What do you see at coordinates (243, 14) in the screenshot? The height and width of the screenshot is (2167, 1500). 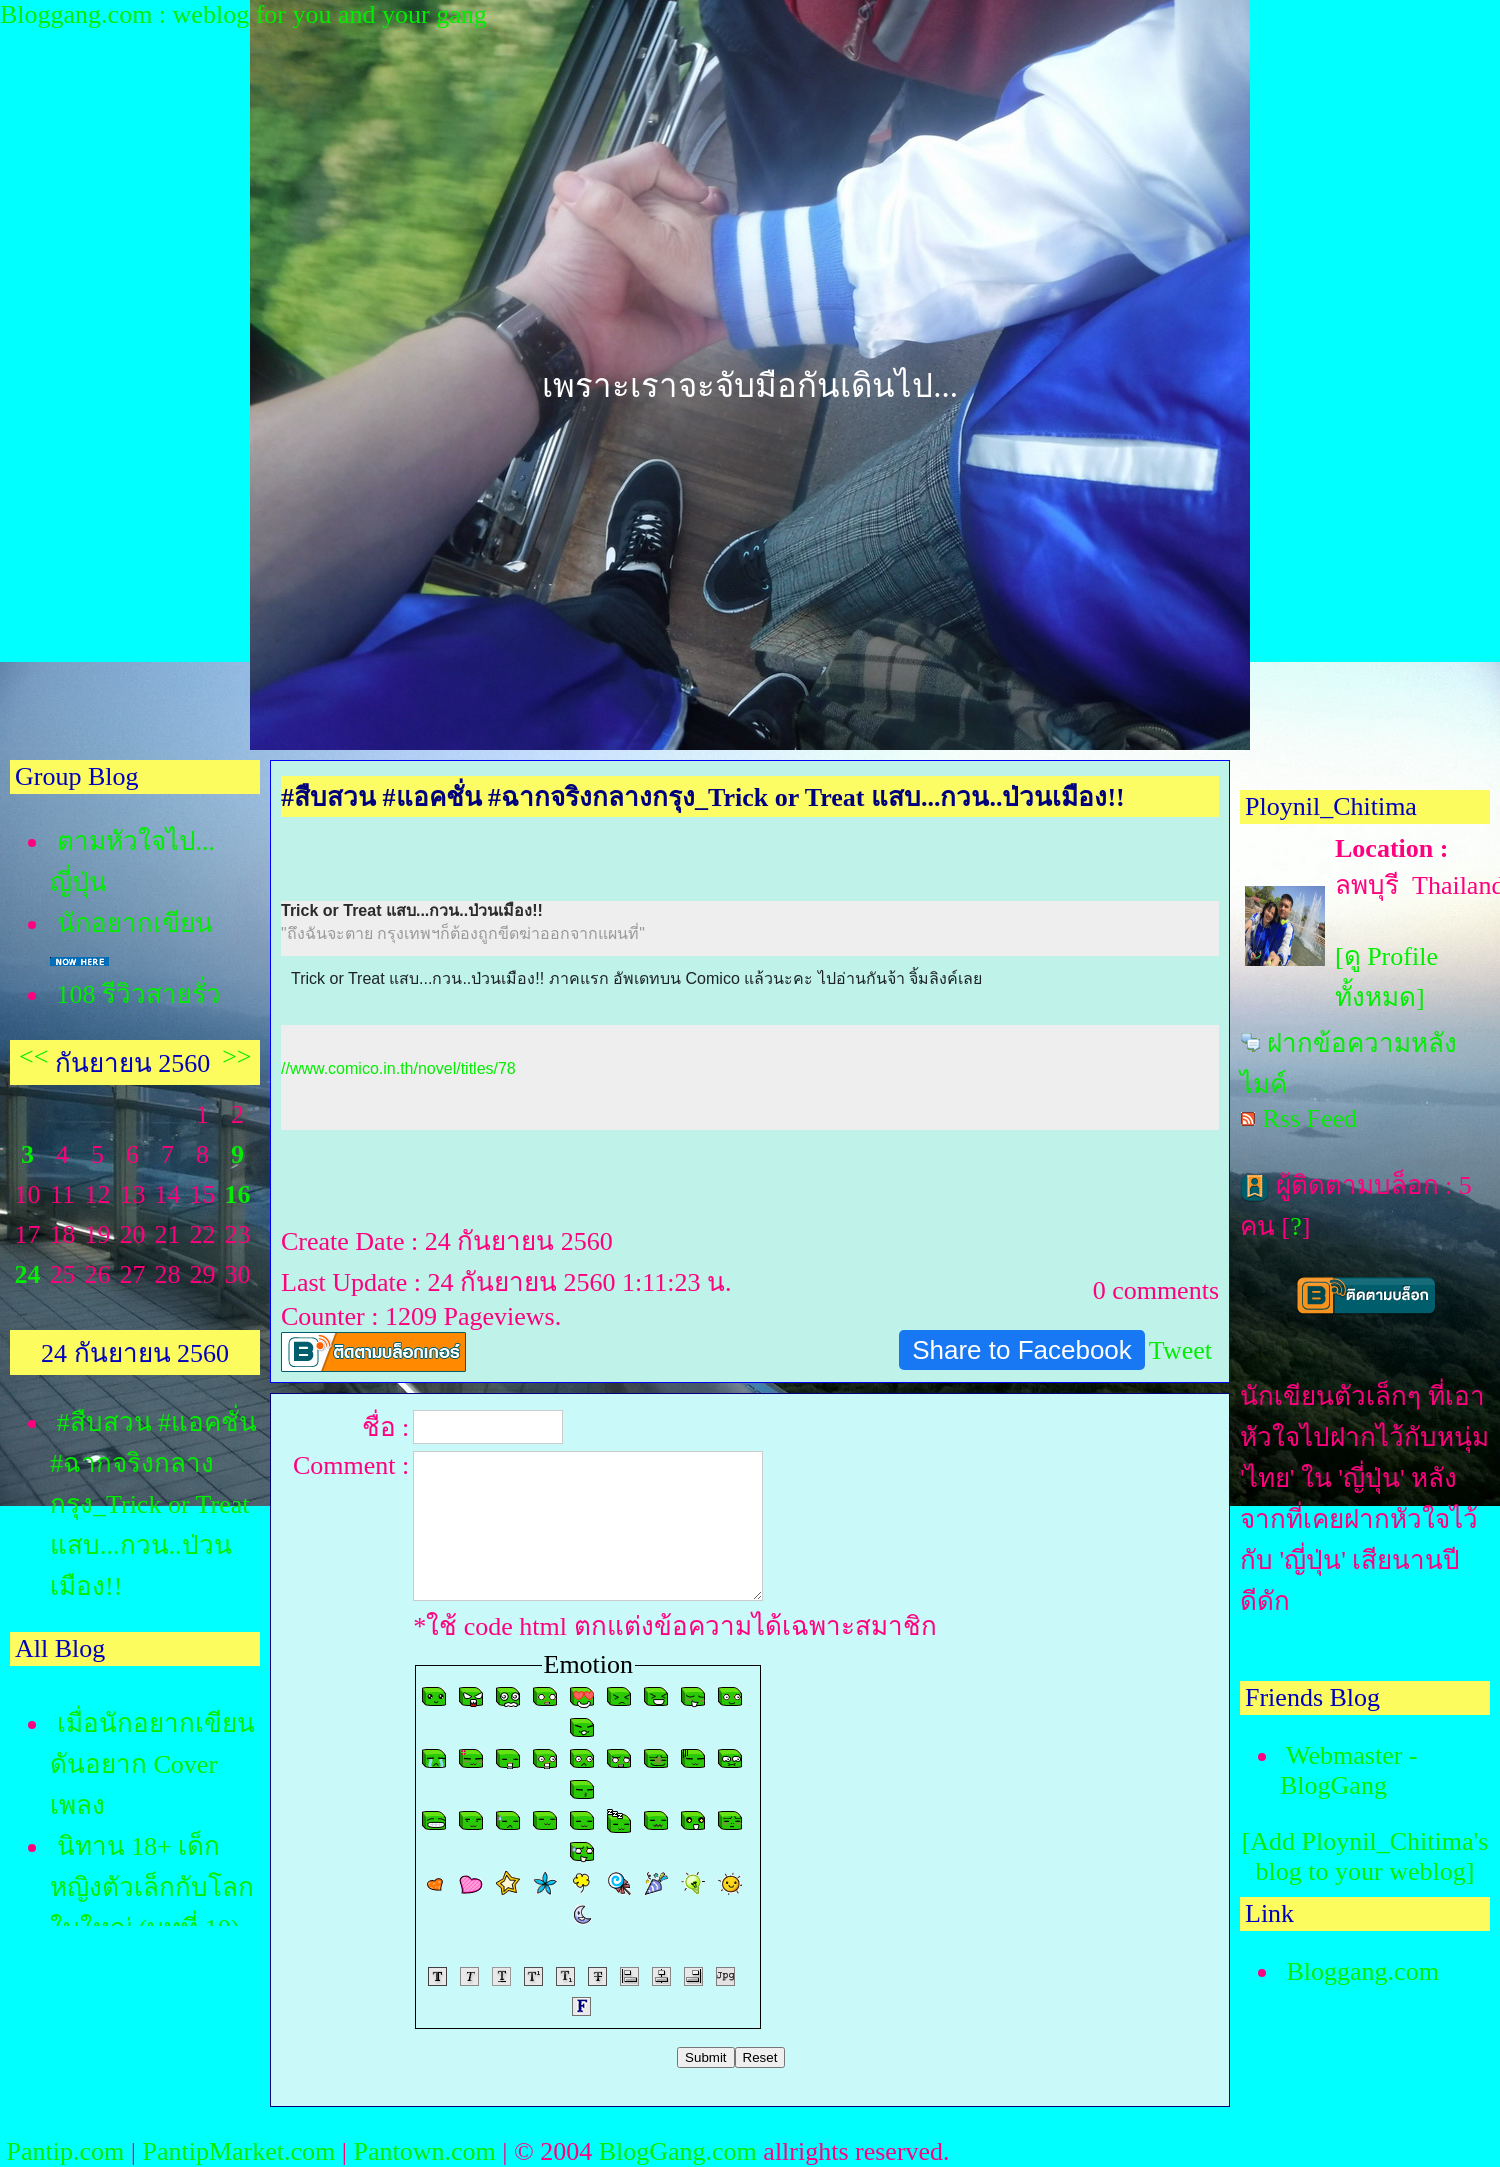 I see `Bloggang.com : weblog for you and your gang` at bounding box center [243, 14].